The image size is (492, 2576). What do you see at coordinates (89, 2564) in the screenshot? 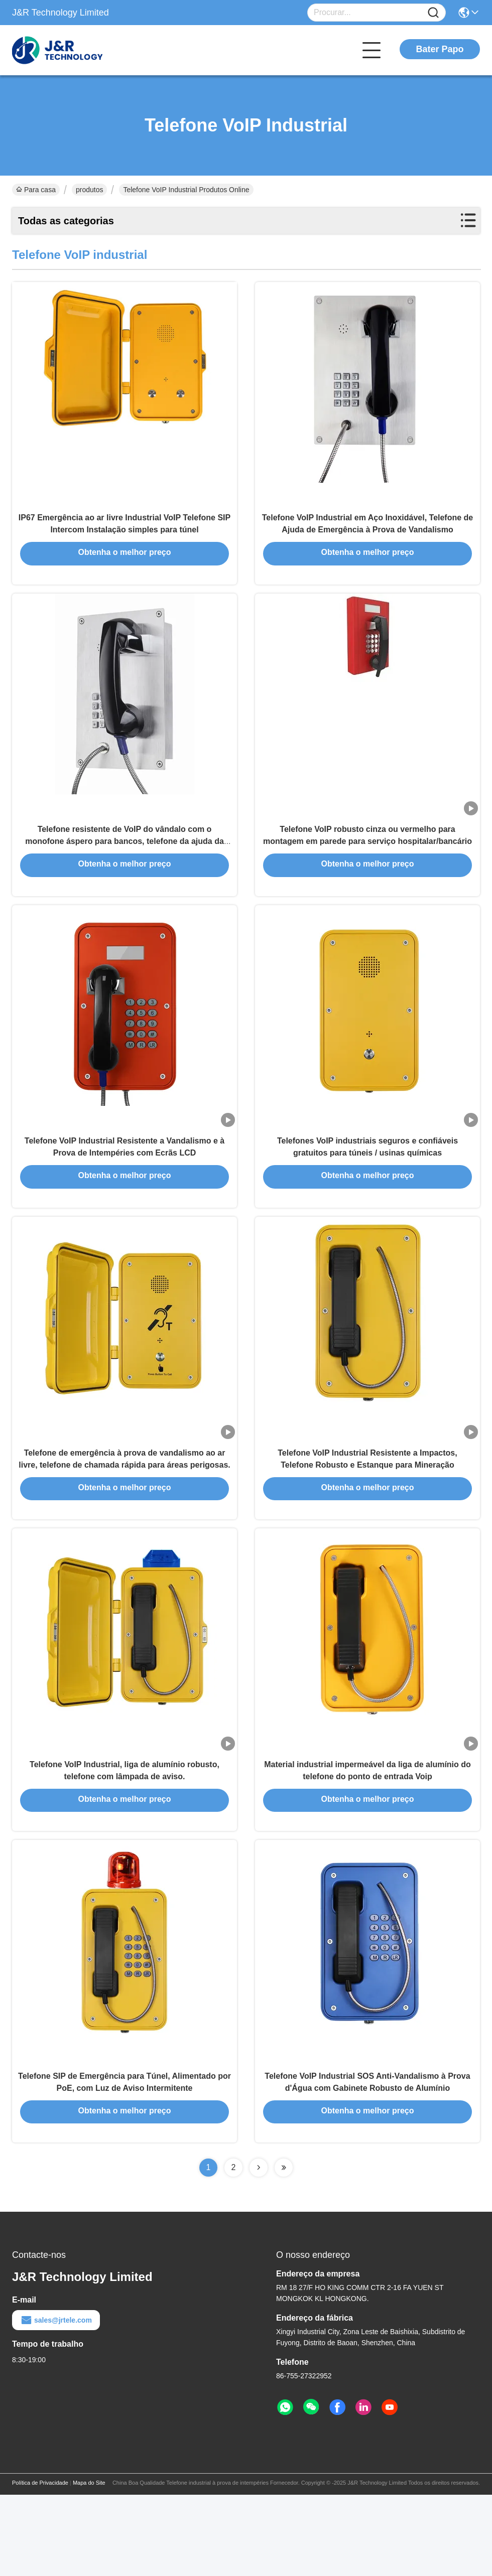
I see `Mapa do Site` at bounding box center [89, 2564].